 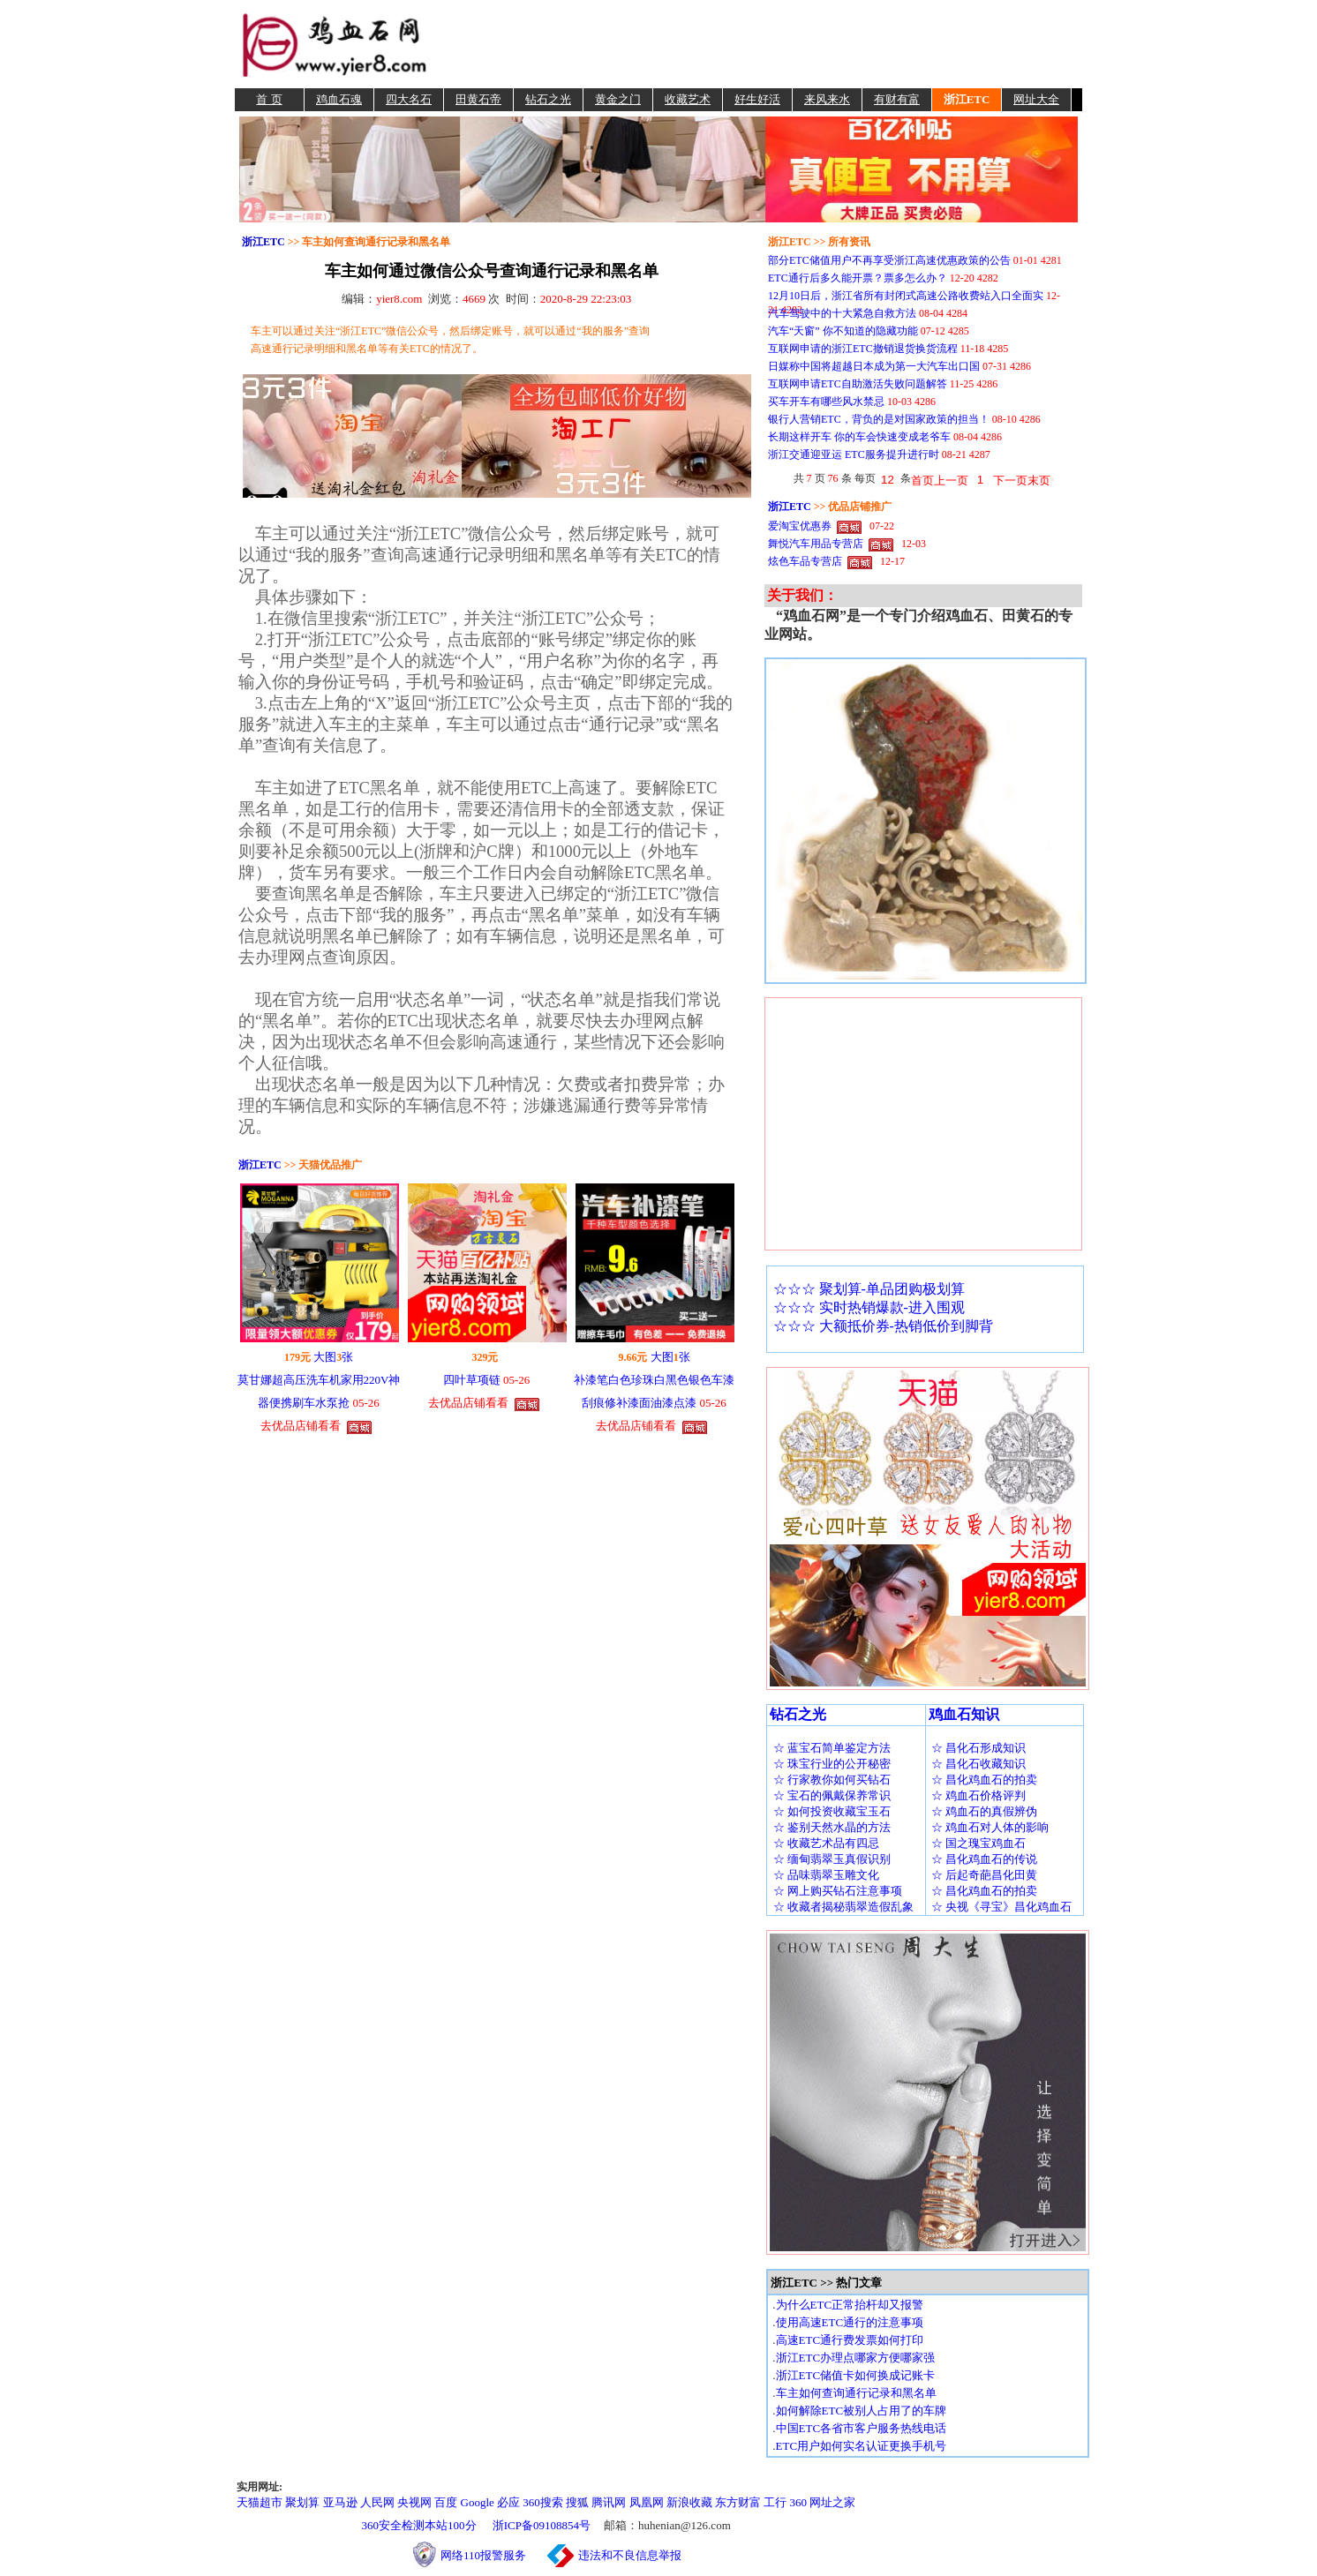 I want to click on 浙江ETC储值卡如何换成记账卡, so click(x=856, y=2375).